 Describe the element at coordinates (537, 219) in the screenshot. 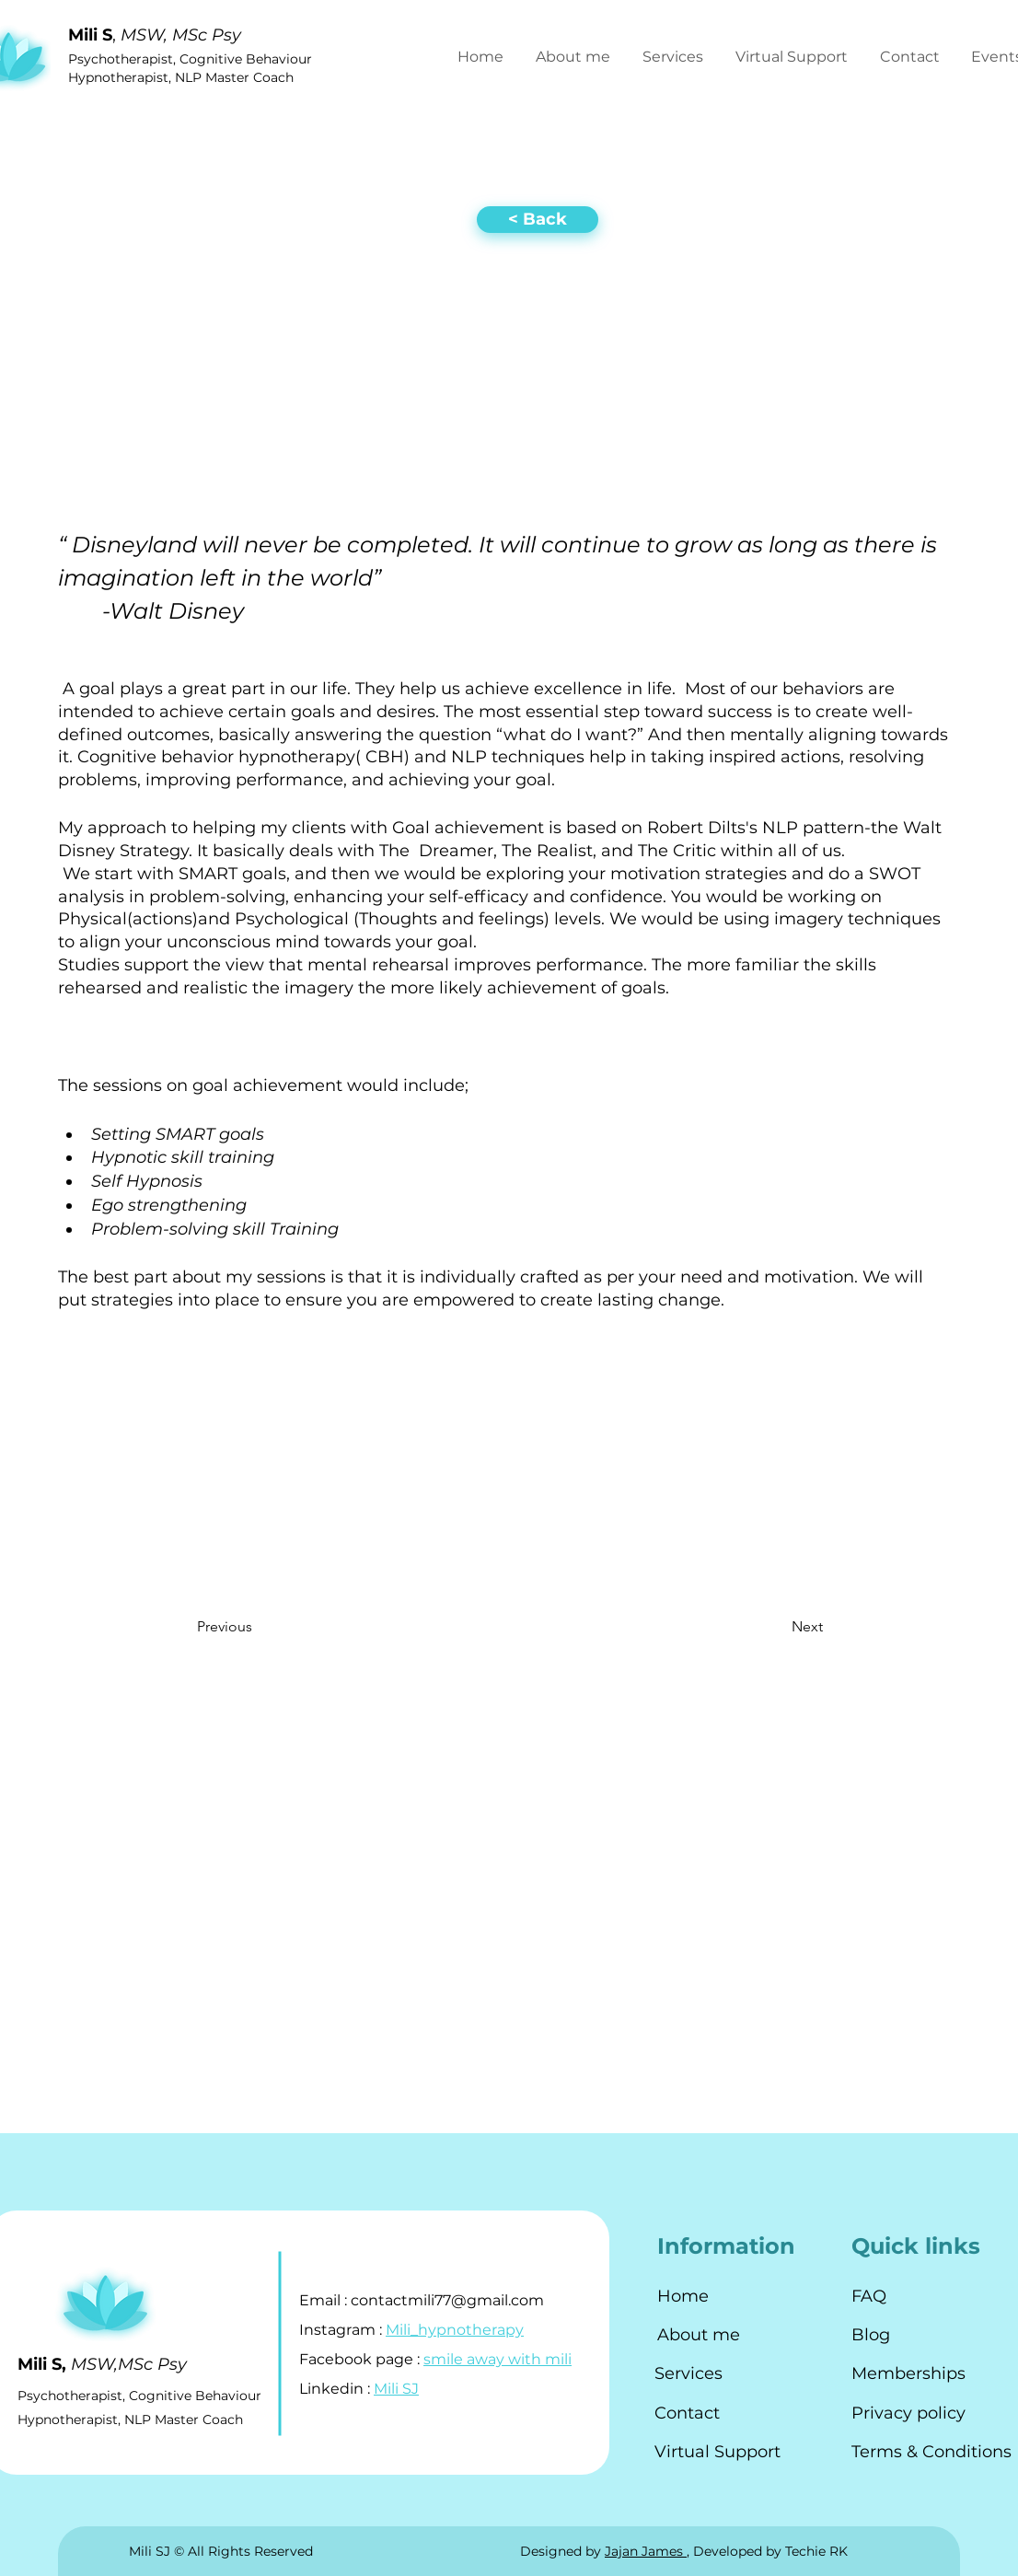

I see `[< Back]` at that location.